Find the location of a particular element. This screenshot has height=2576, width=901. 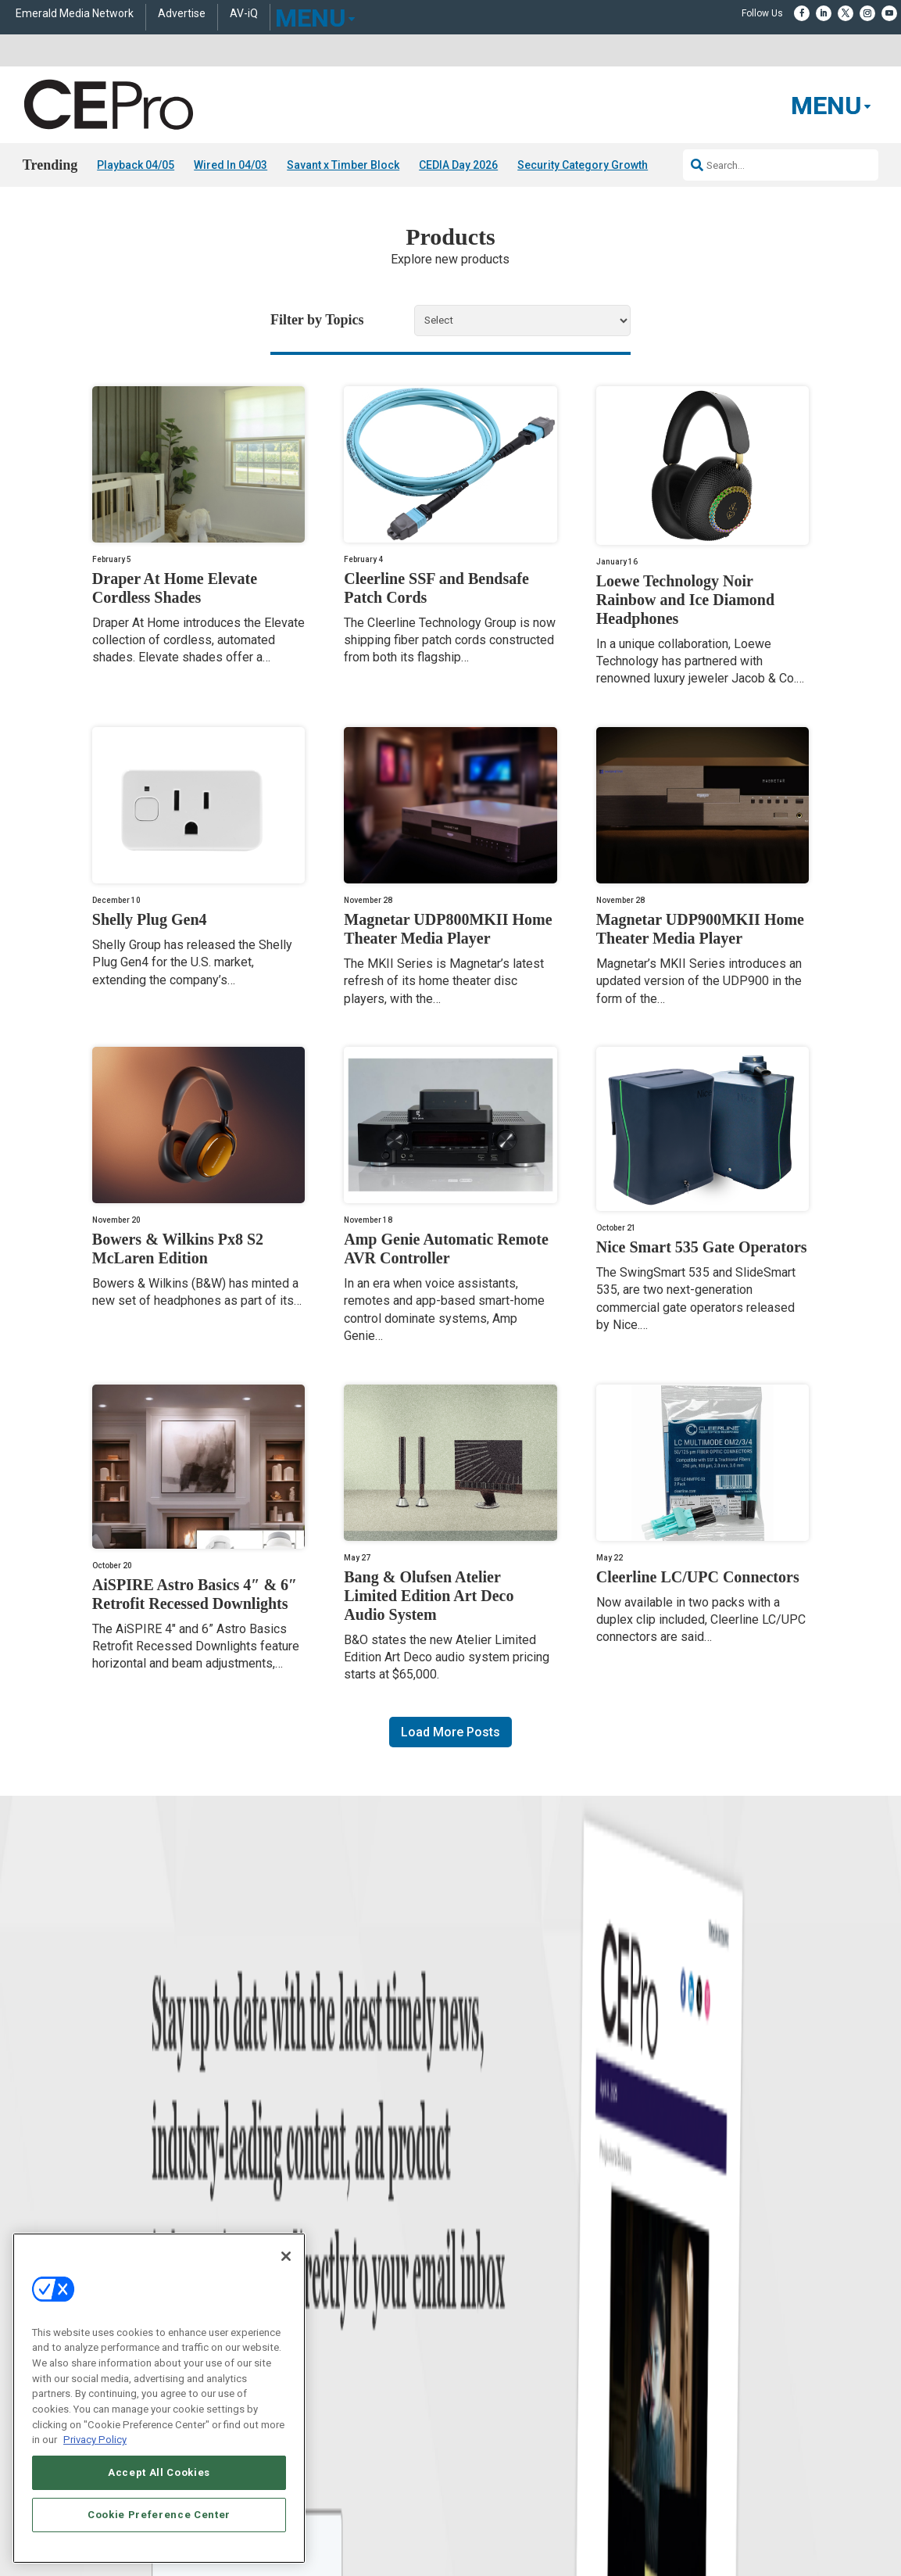

CEDIA Day 2026 is located at coordinates (458, 165).